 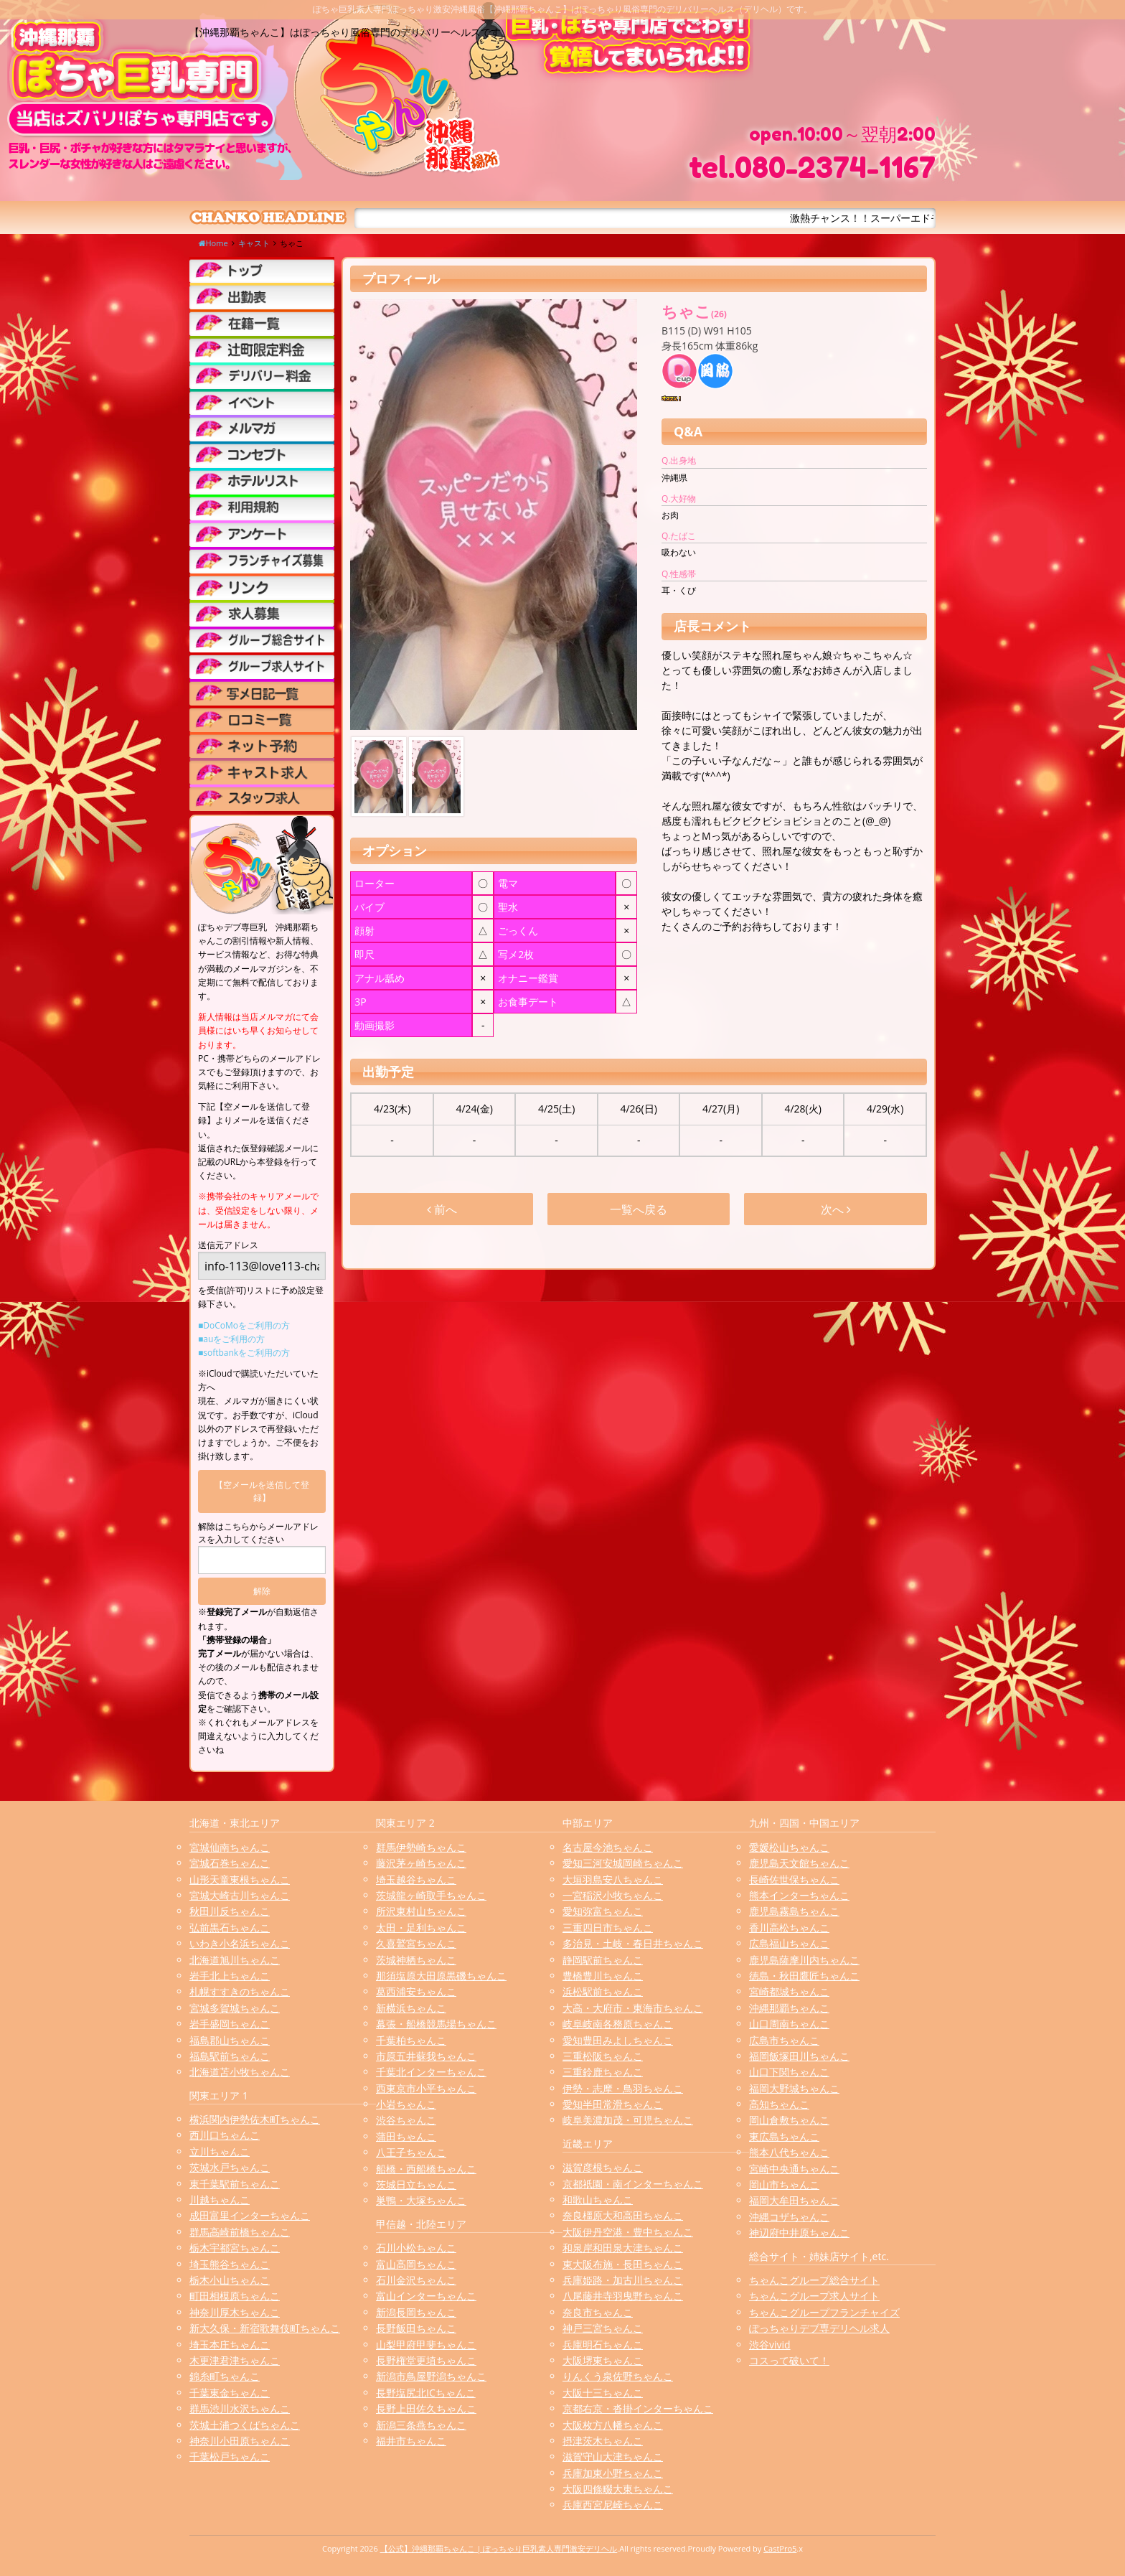 What do you see at coordinates (824, 2312) in the screenshot?
I see `ちゃんこグループフランチャイズ` at bounding box center [824, 2312].